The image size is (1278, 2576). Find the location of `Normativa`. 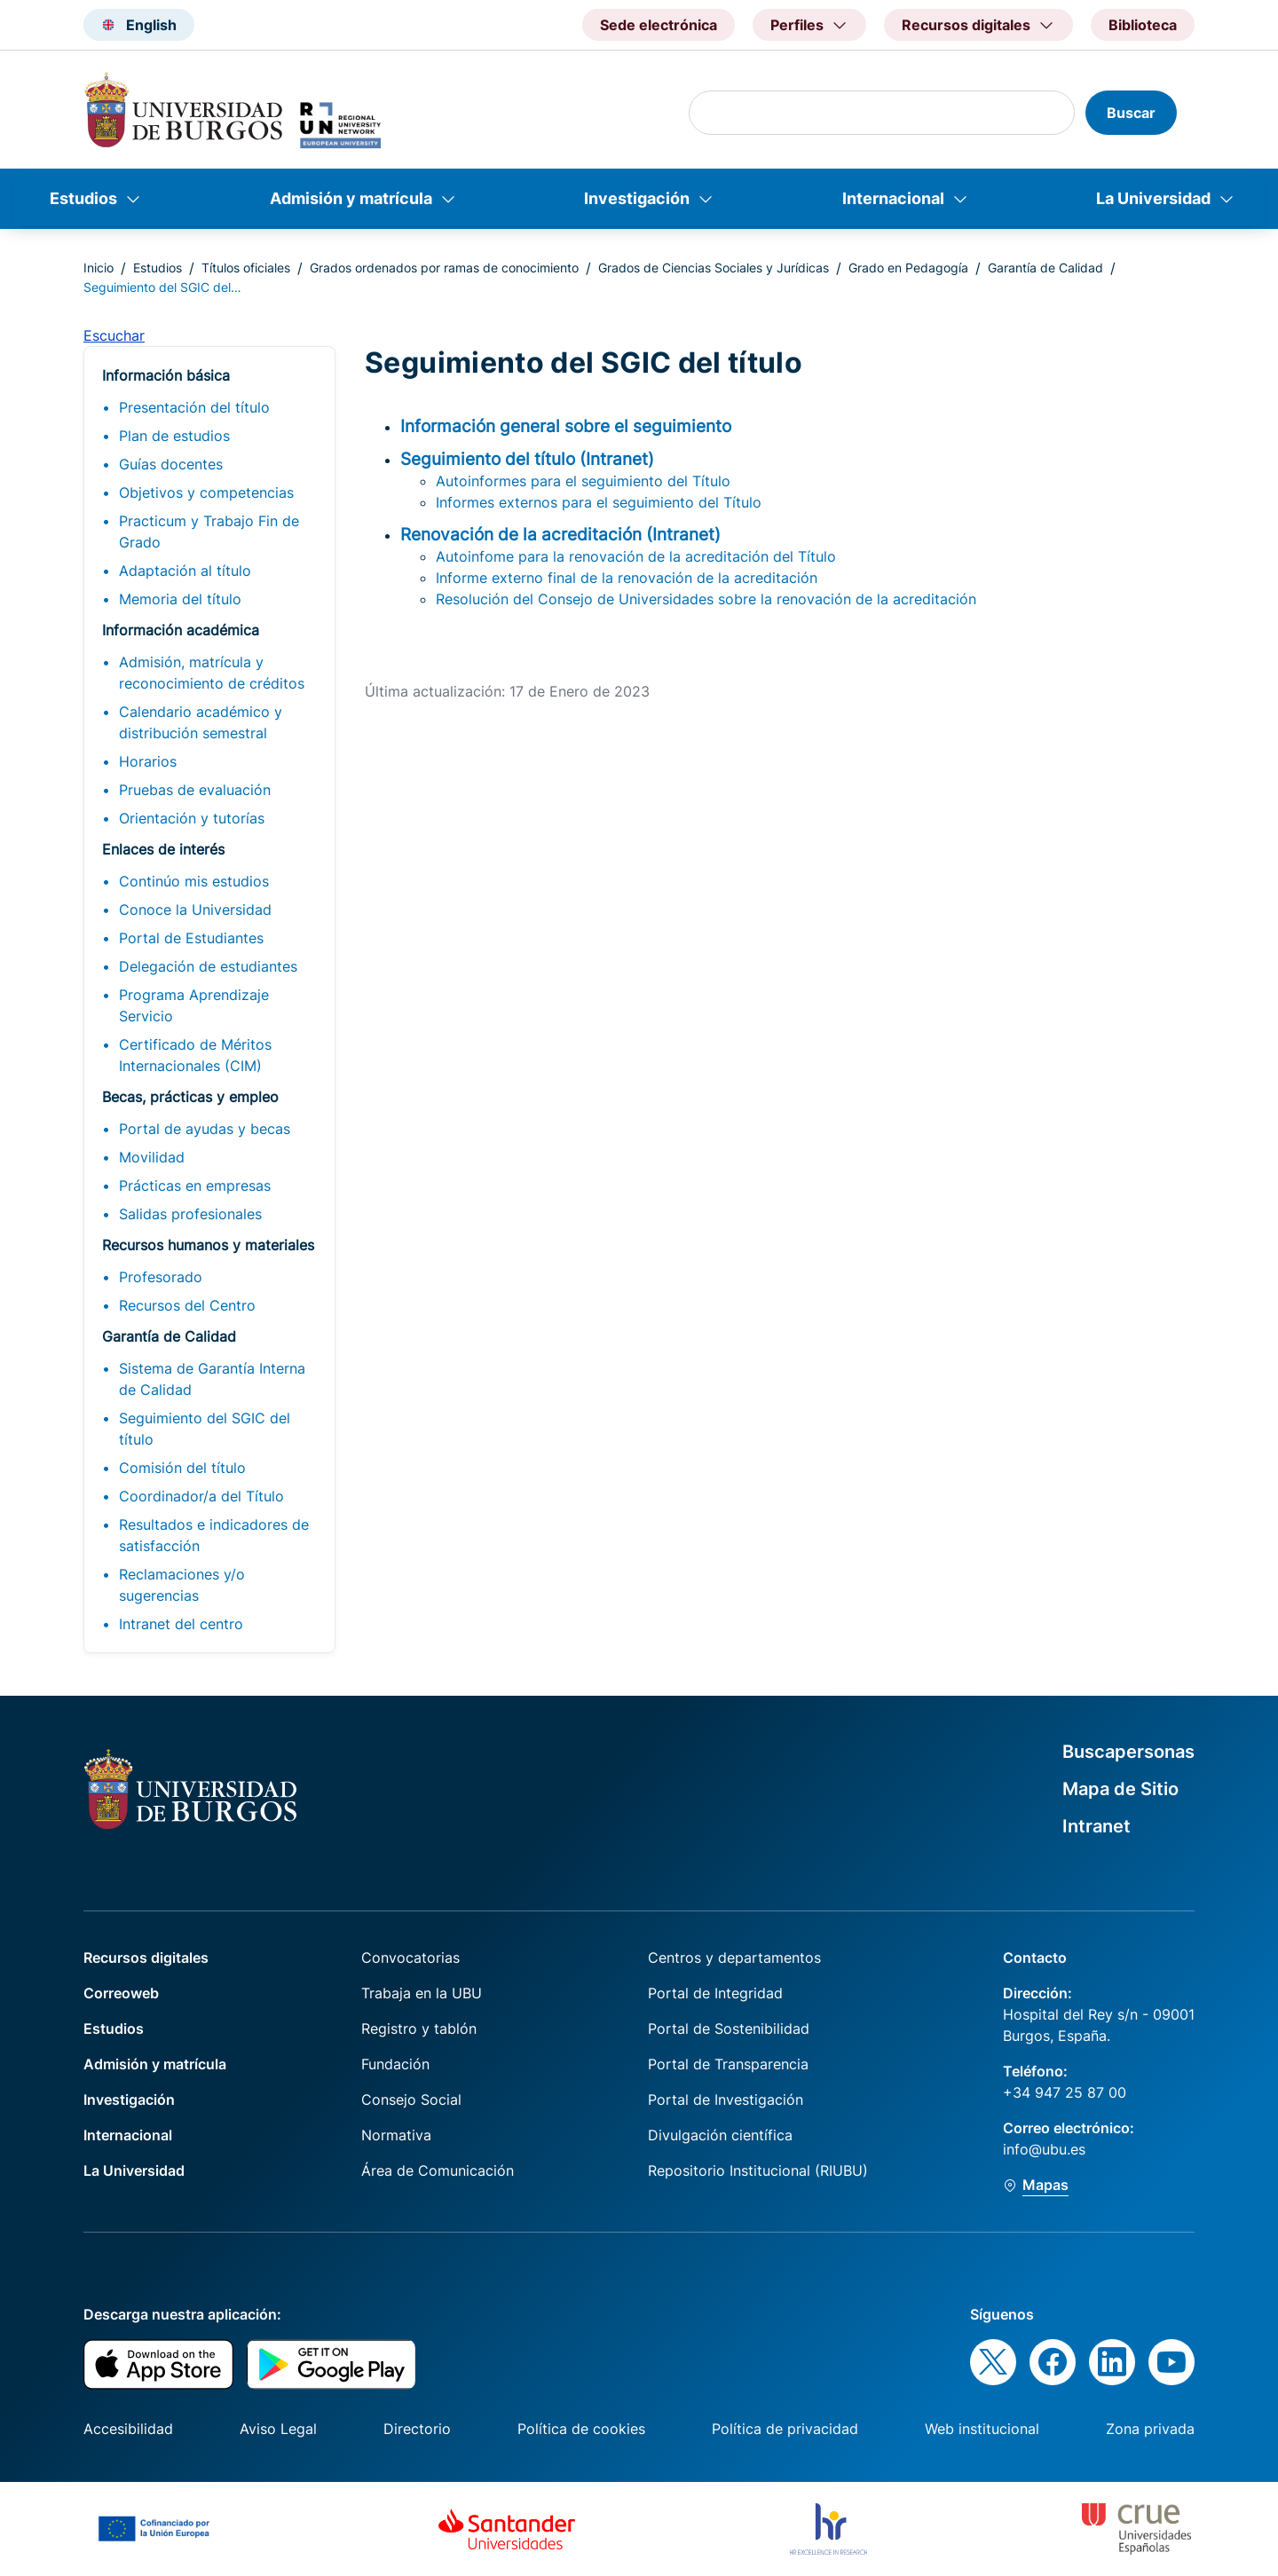

Normativa is located at coordinates (396, 2135).